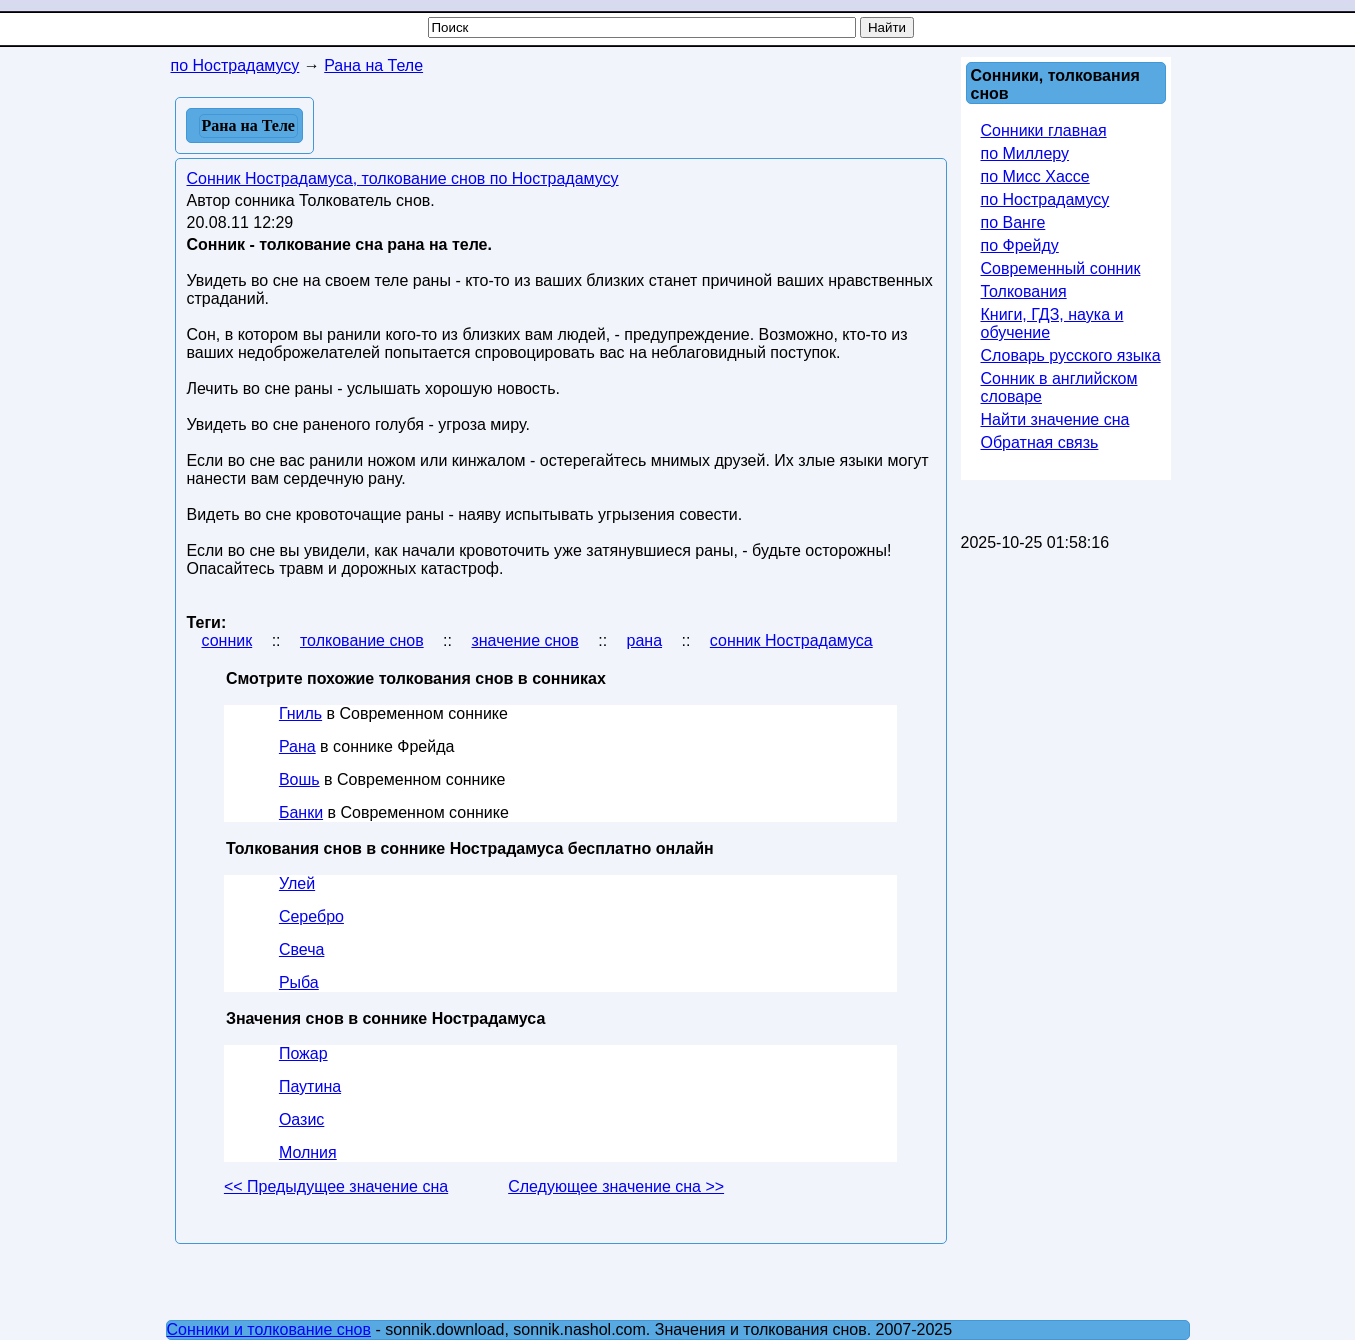 The width and height of the screenshot is (1355, 1340). Describe the element at coordinates (269, 1329) in the screenshot. I see `Сонники и толкование снов` at that location.